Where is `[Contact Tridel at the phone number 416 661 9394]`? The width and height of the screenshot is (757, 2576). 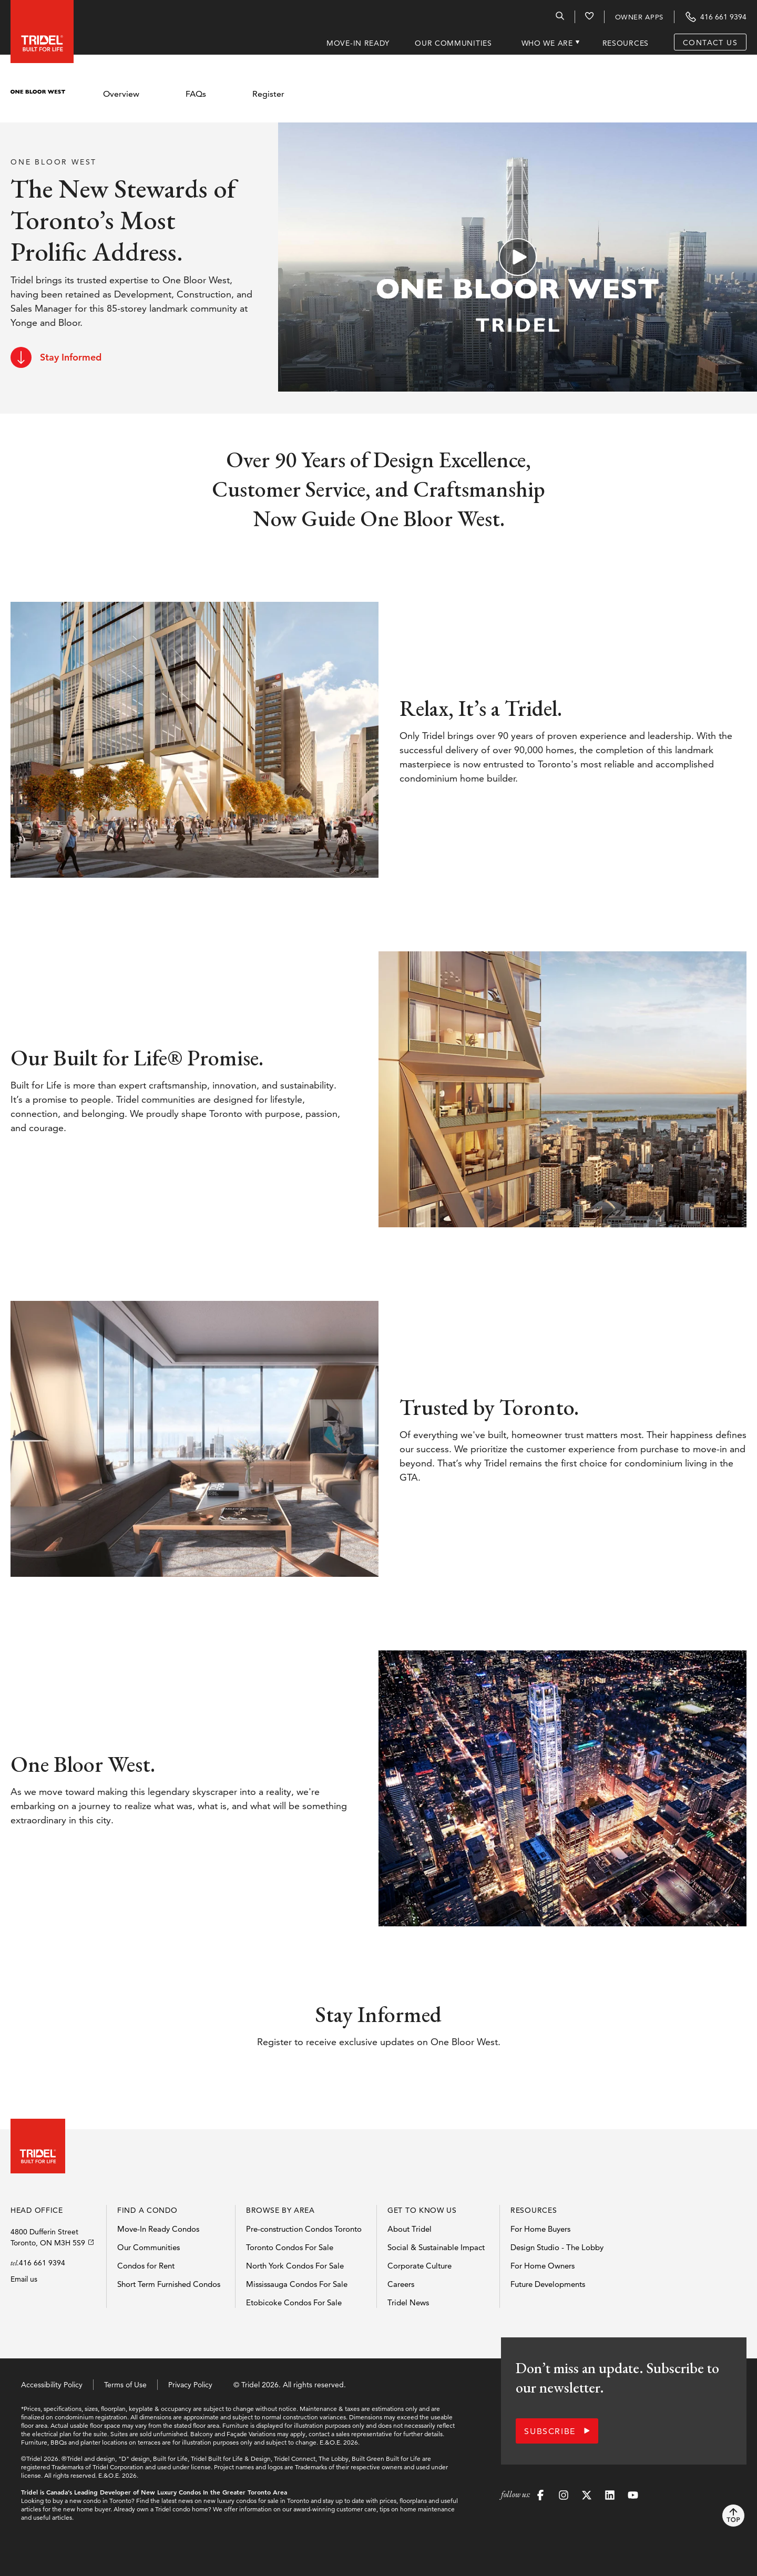
[Contact Tridel at the phone number 416 661 9394] is located at coordinates (715, 16).